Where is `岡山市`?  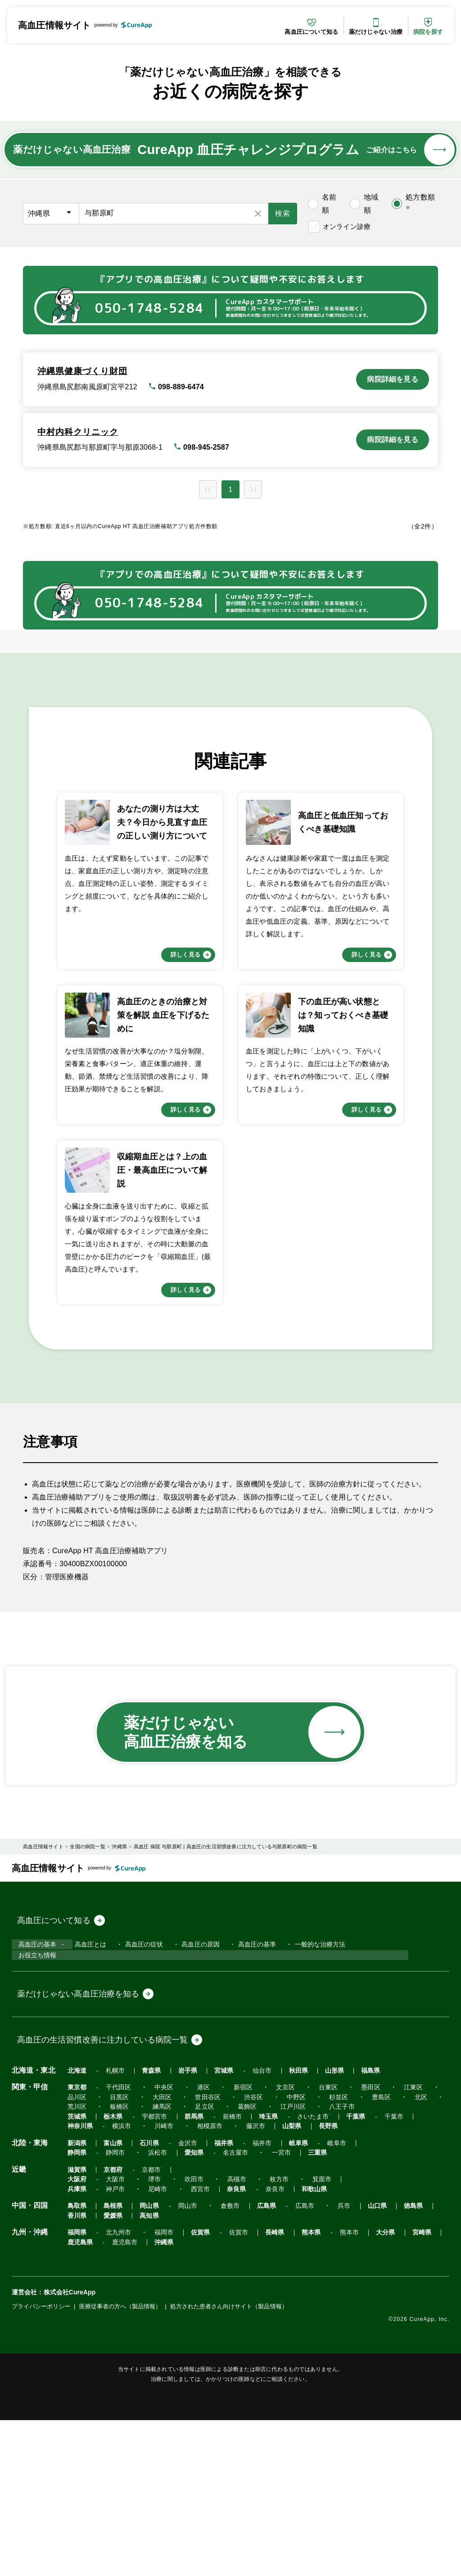
岡山市 is located at coordinates (180, 2361).